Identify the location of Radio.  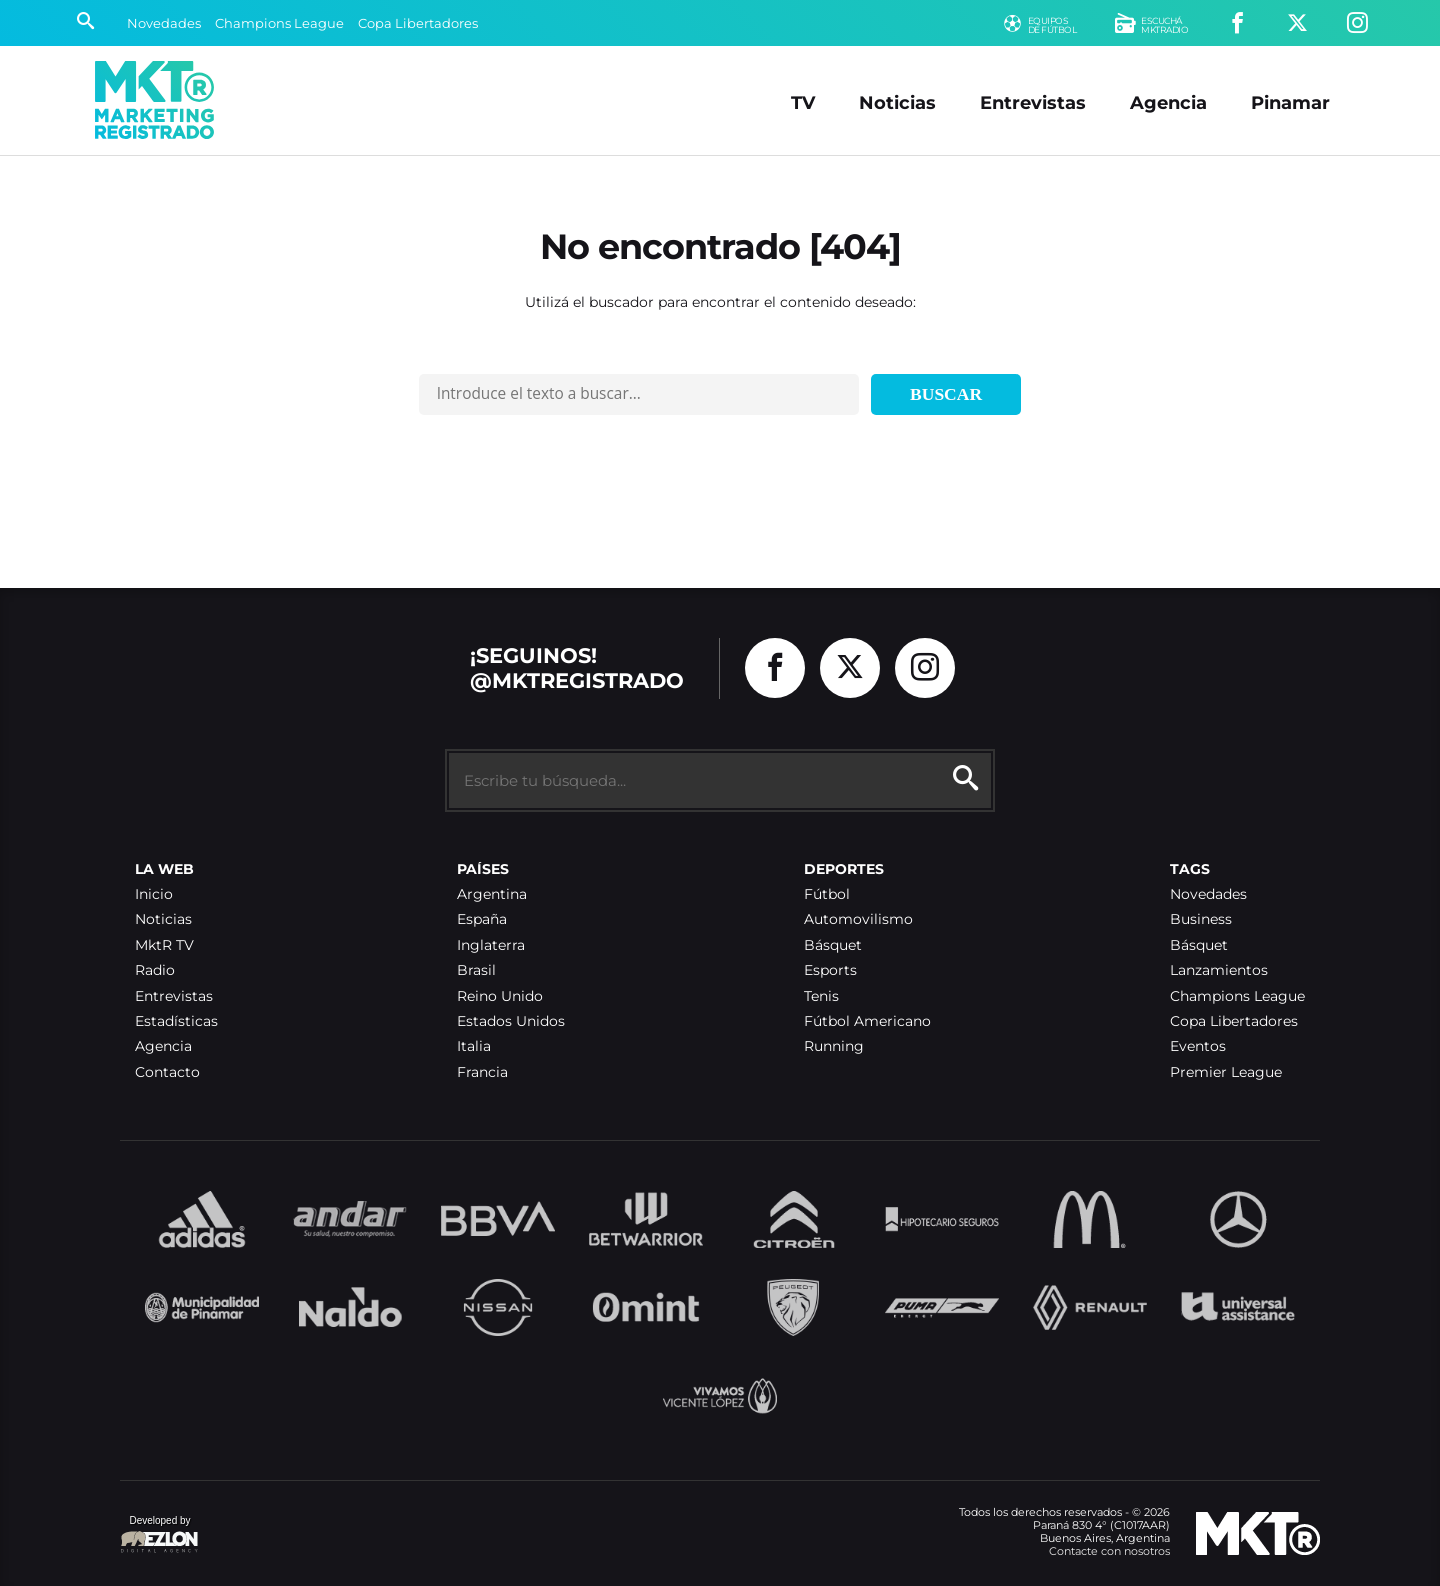
(155, 970).